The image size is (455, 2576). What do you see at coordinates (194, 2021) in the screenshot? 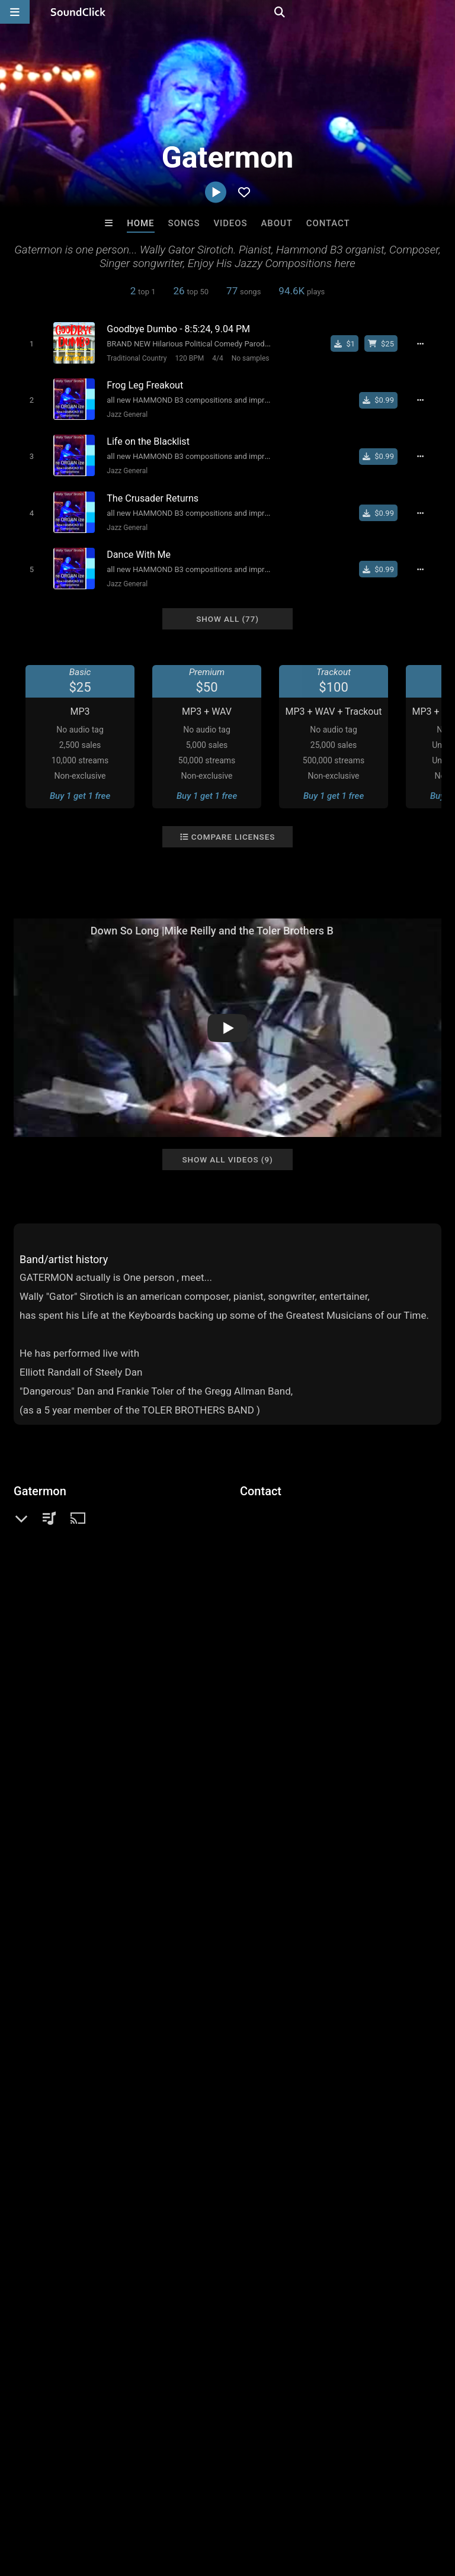
I see `film score composer` at bounding box center [194, 2021].